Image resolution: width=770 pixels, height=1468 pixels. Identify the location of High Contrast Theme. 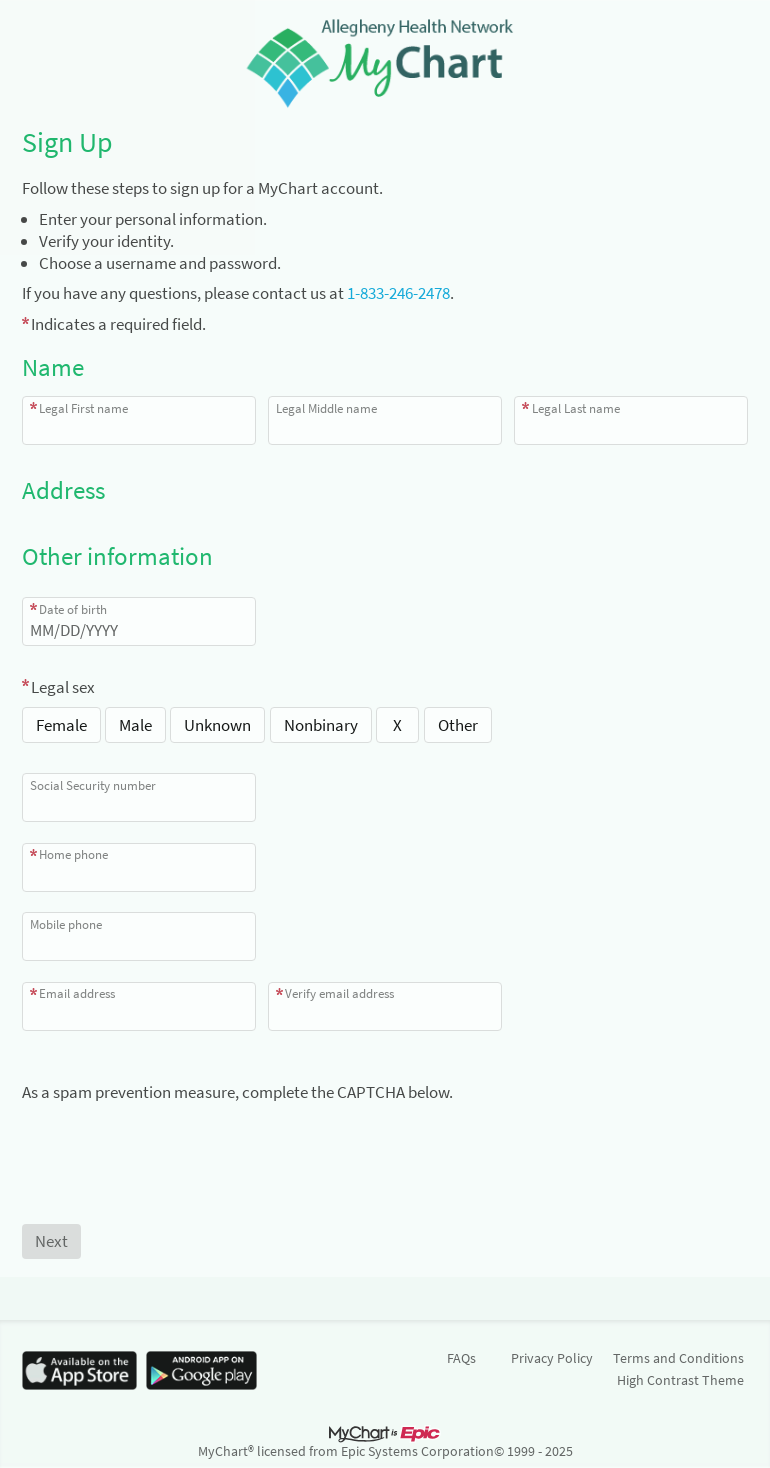
(680, 1380).